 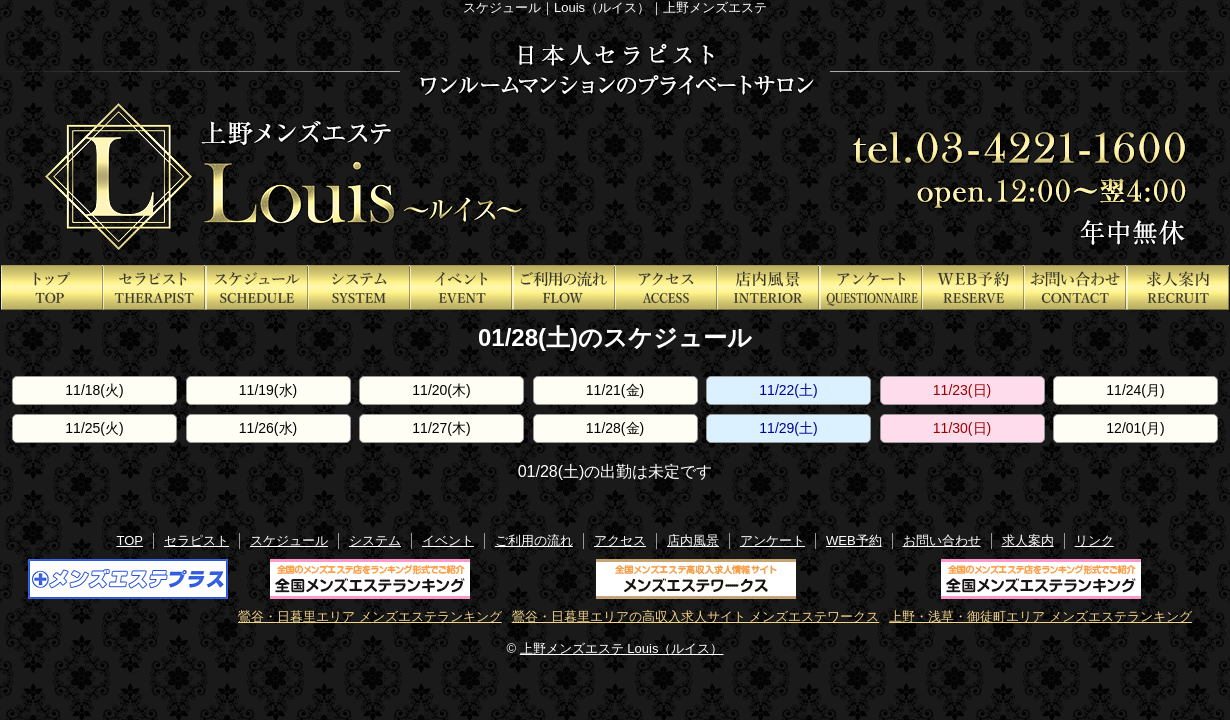 I want to click on 11/25(火), so click(x=94, y=428).